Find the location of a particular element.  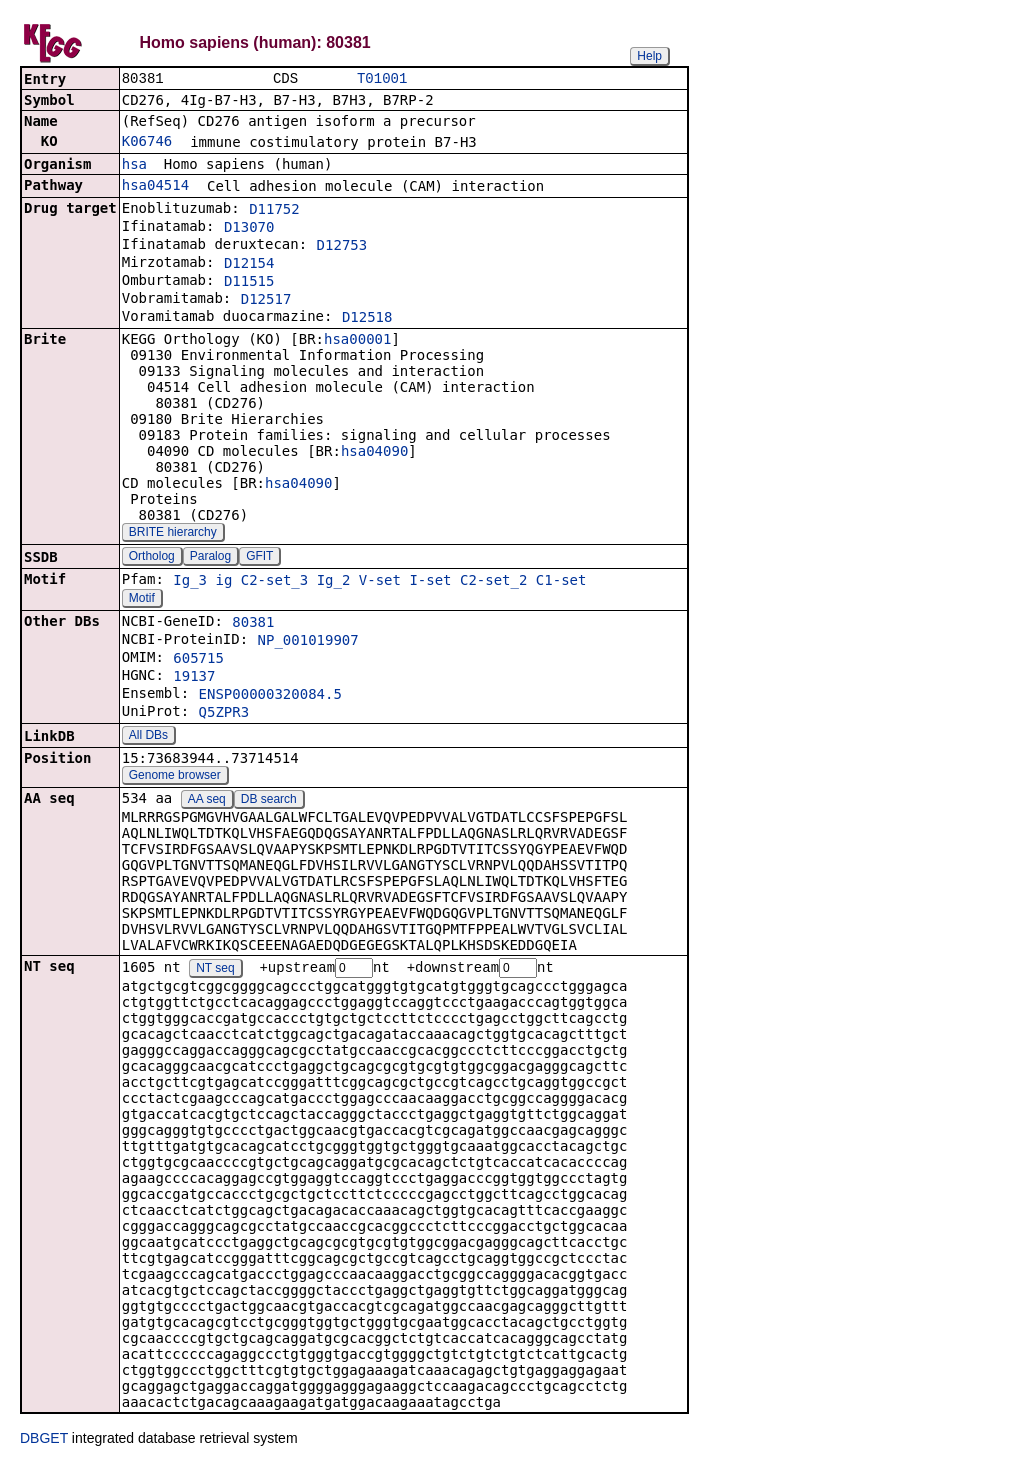

ig is located at coordinates (223, 582).